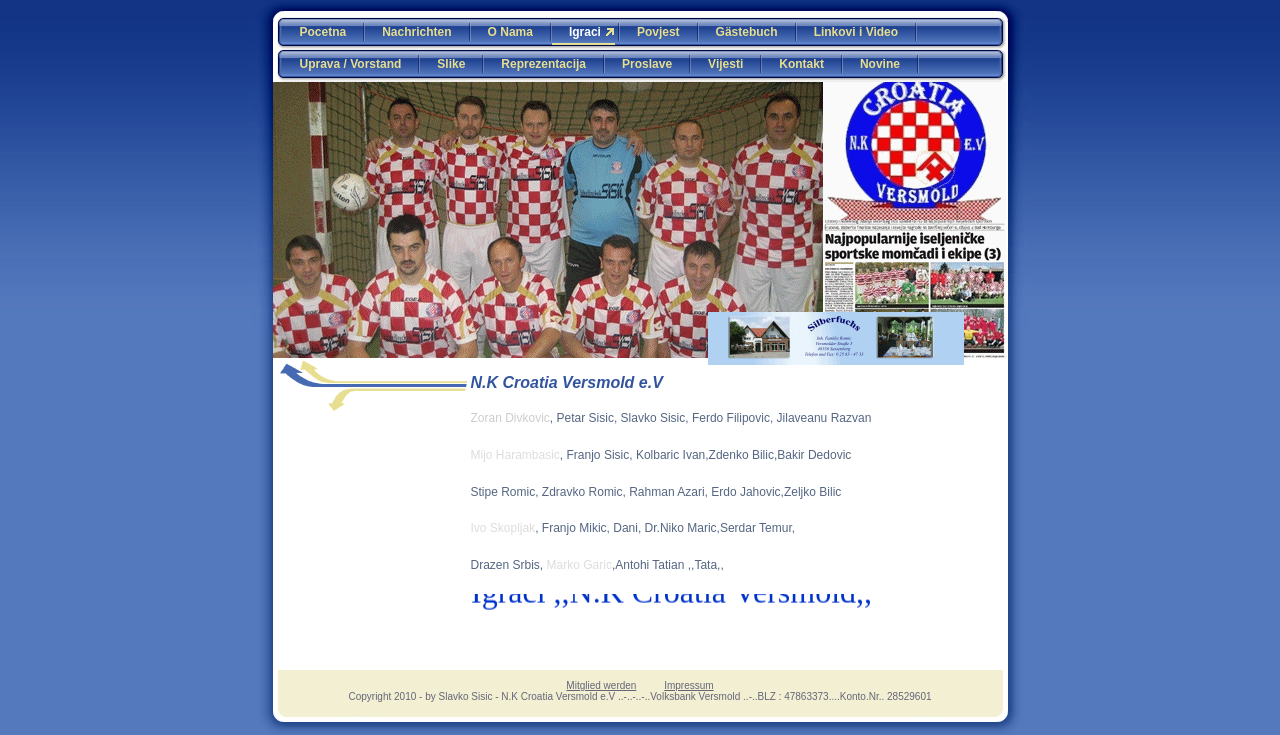 The height and width of the screenshot is (735, 1280). Describe the element at coordinates (323, 32) in the screenshot. I see `Pocetna` at that location.